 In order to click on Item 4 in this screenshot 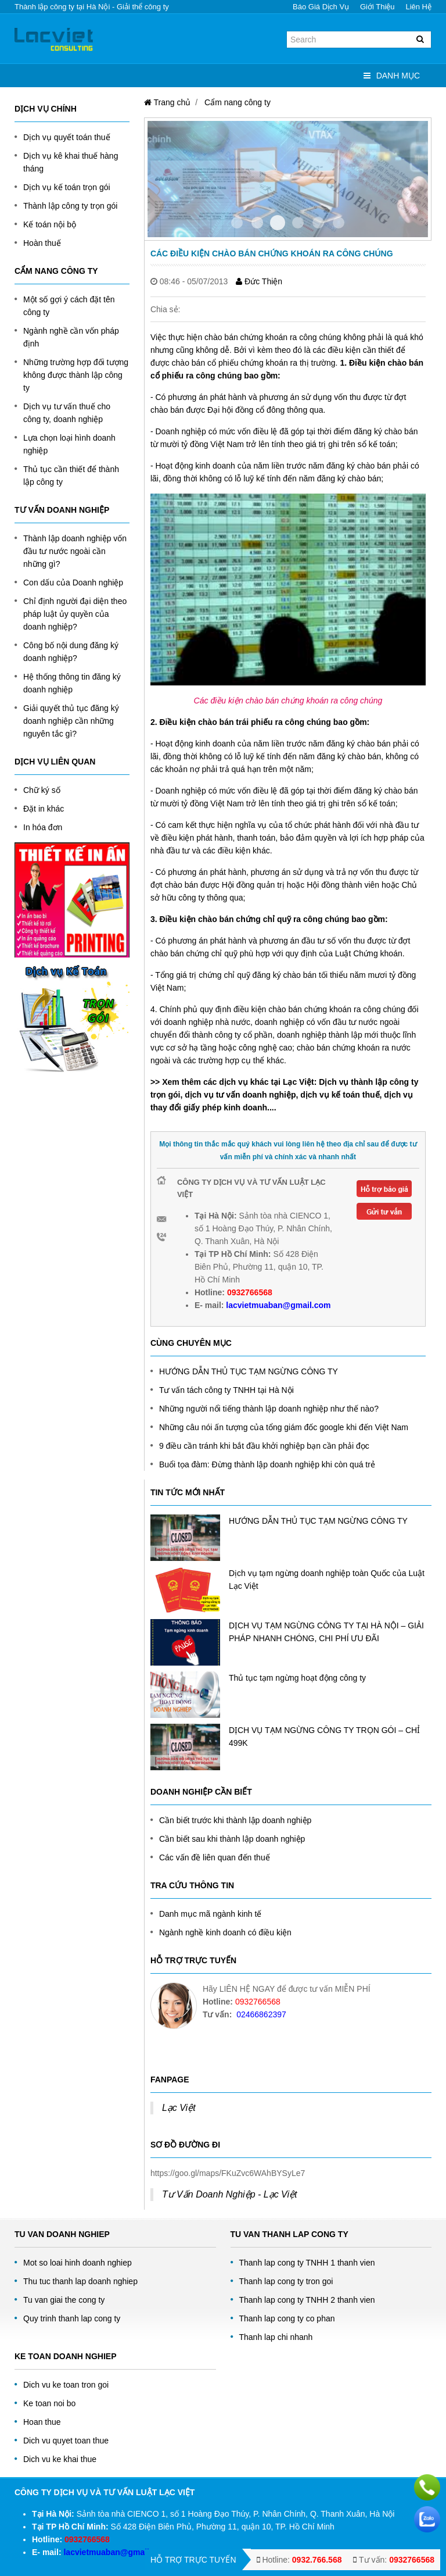, I will do `click(318, 222)`.